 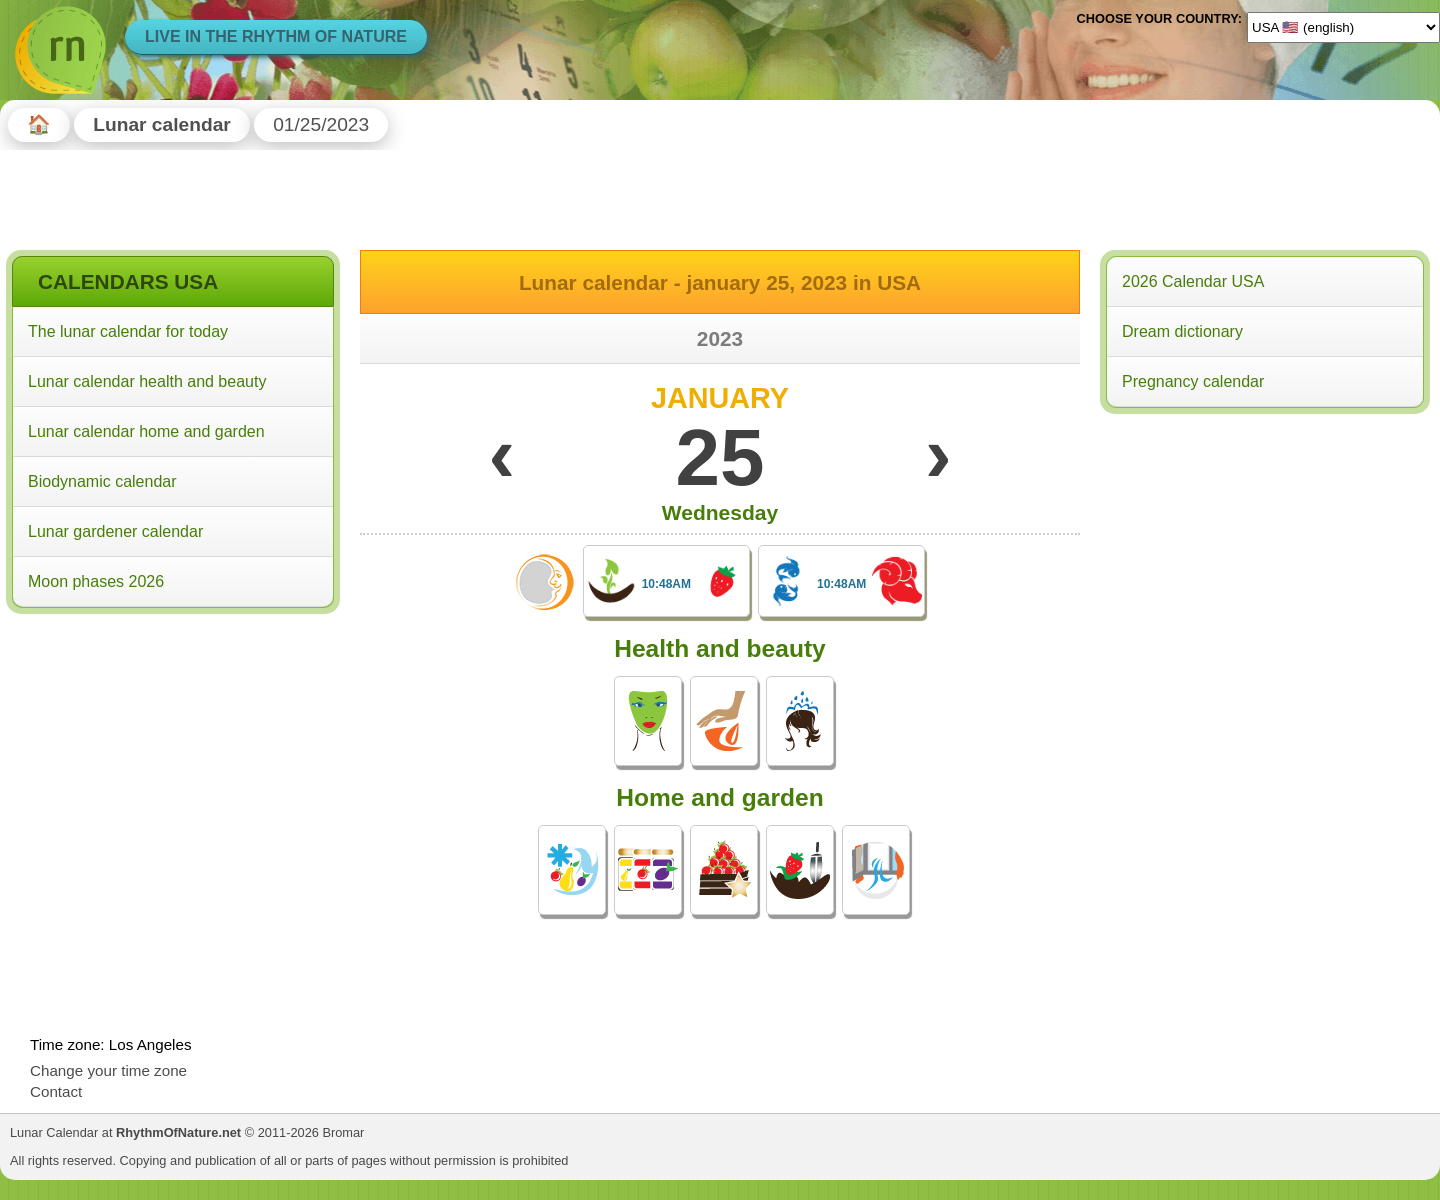 I want to click on Biodynamic calendar, so click(x=102, y=481).